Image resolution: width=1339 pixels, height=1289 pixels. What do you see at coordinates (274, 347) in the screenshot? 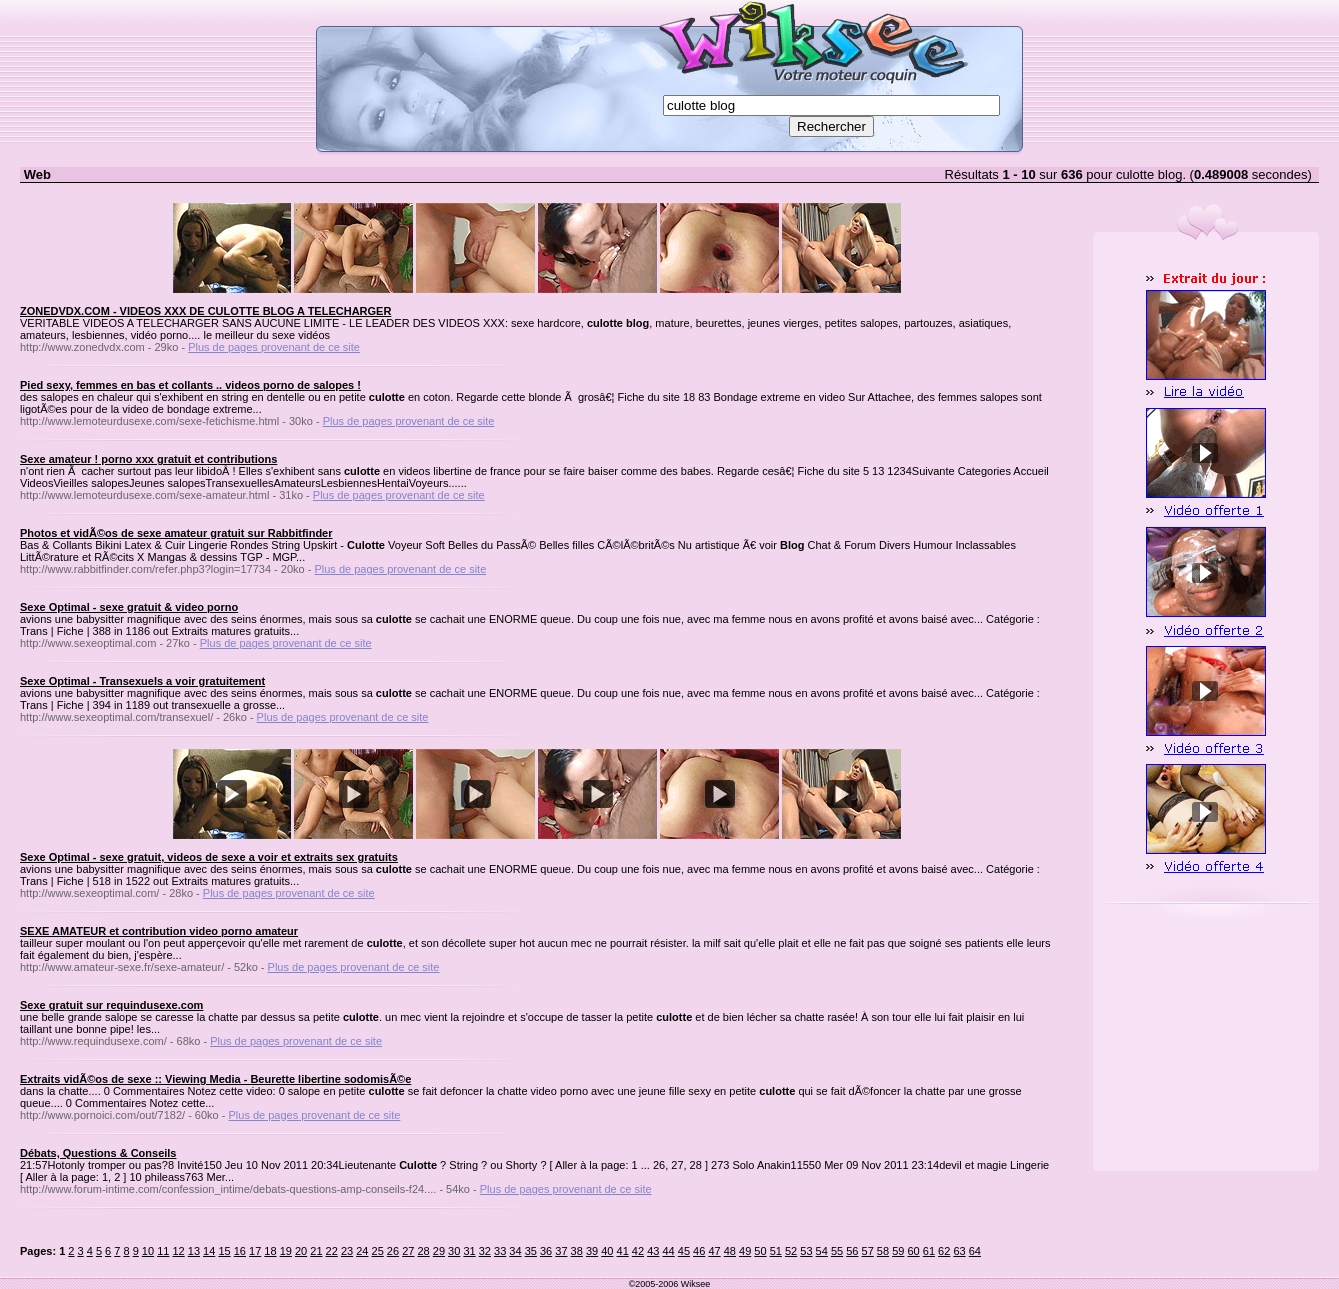
I see `Plus de pages provenant de ce site` at bounding box center [274, 347].